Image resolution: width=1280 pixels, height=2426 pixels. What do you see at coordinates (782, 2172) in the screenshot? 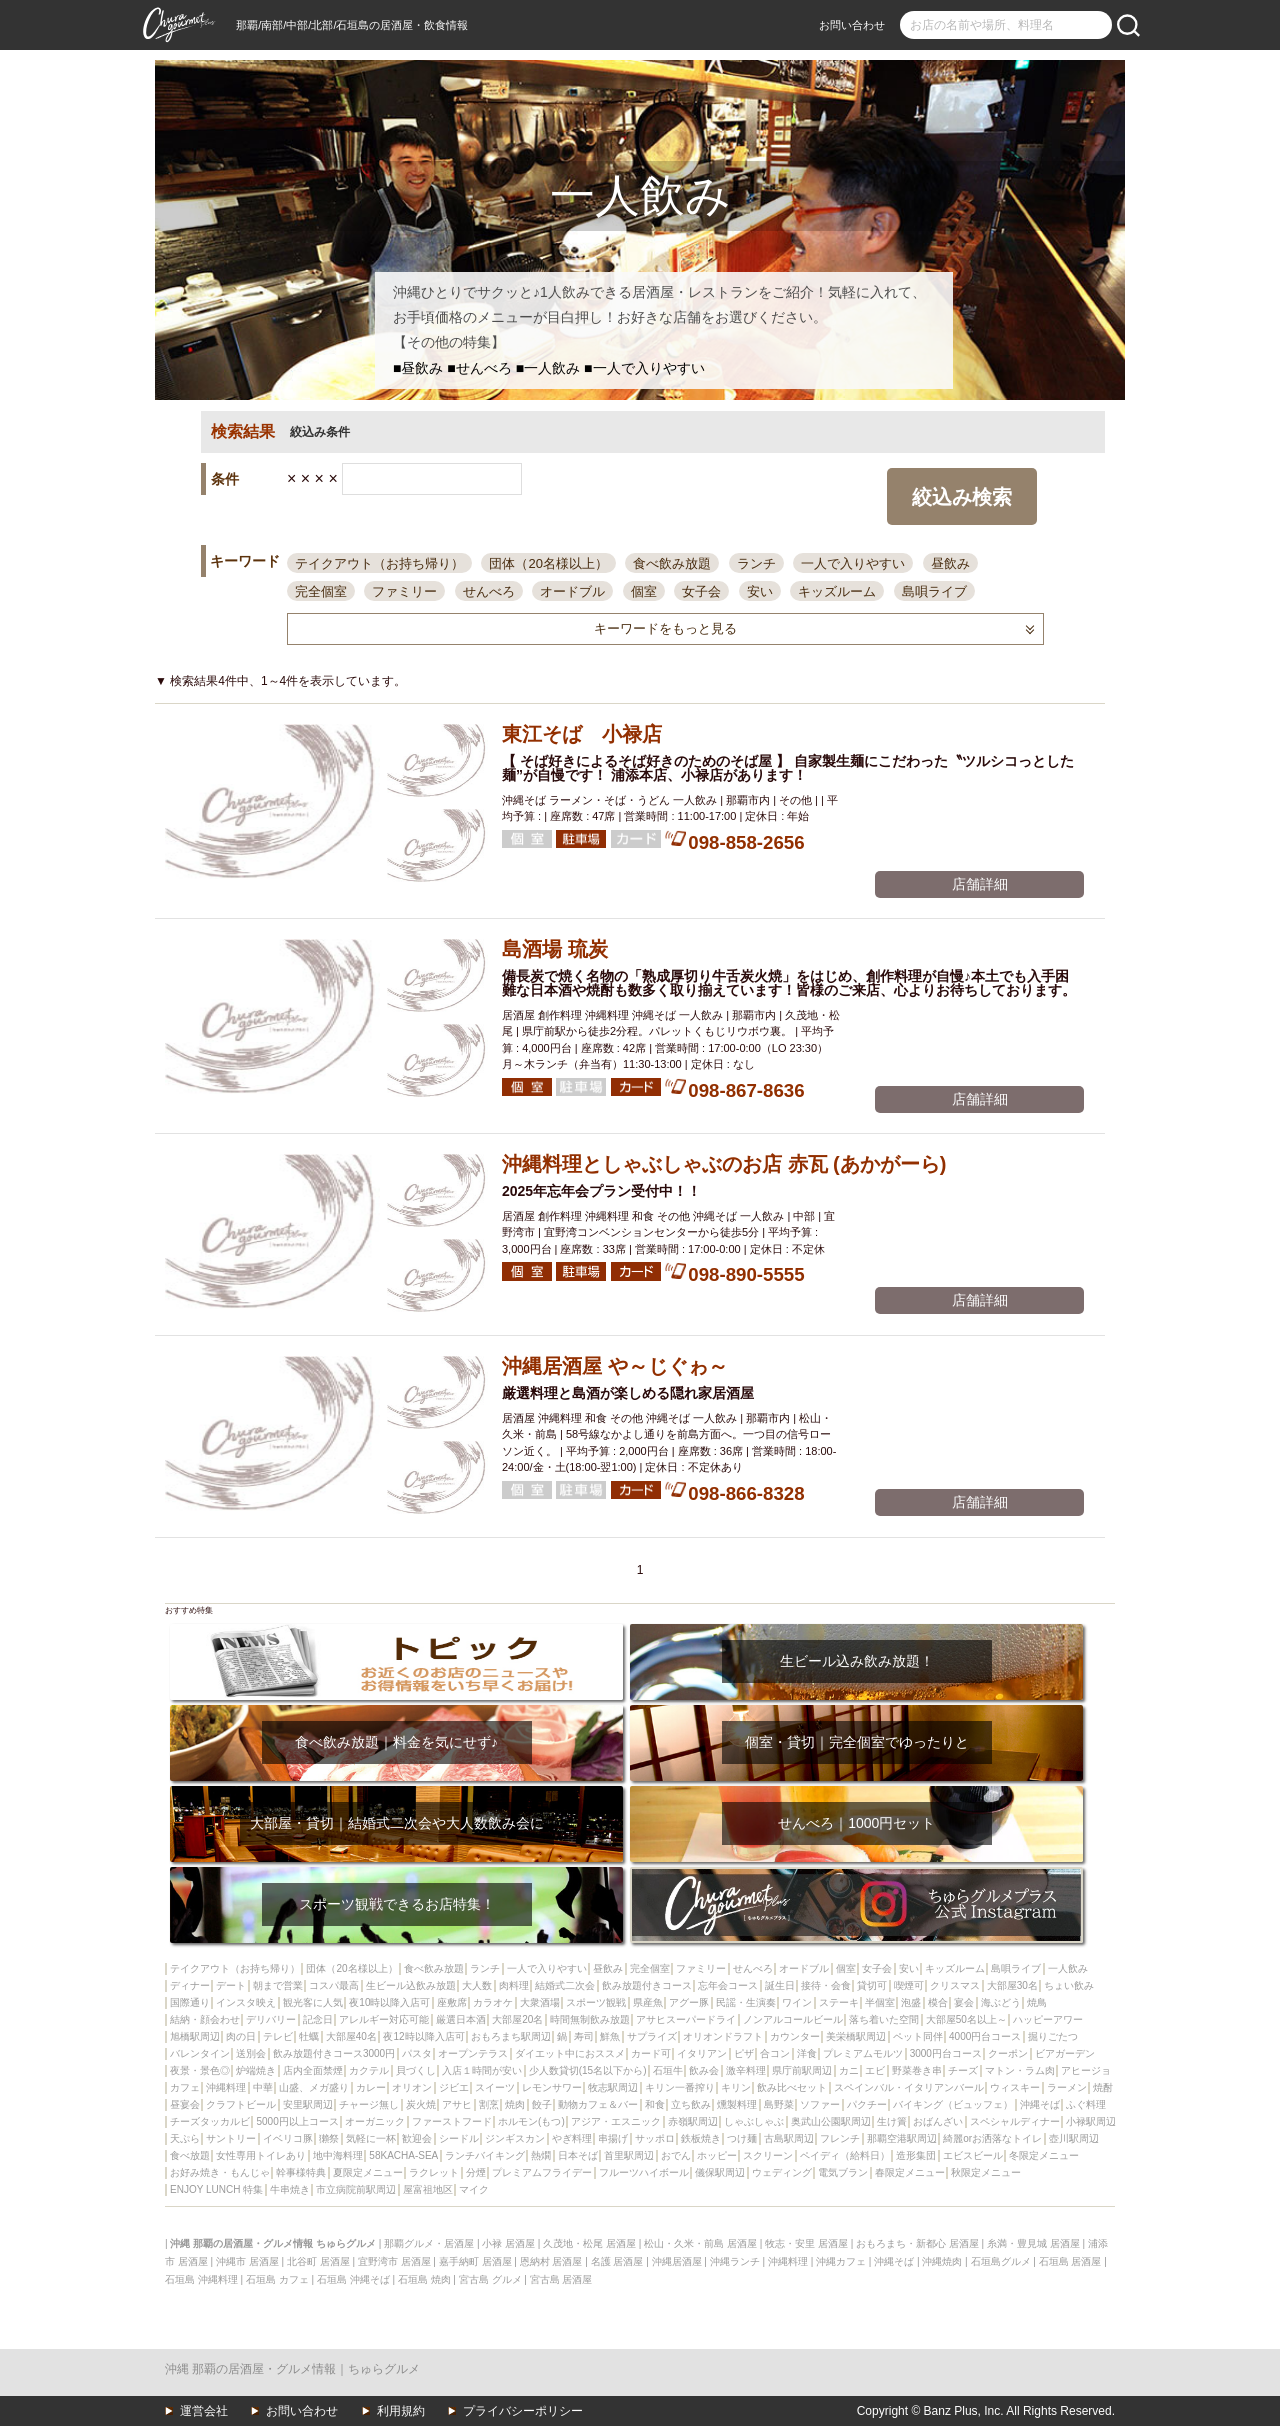
I see `ウェディング` at bounding box center [782, 2172].